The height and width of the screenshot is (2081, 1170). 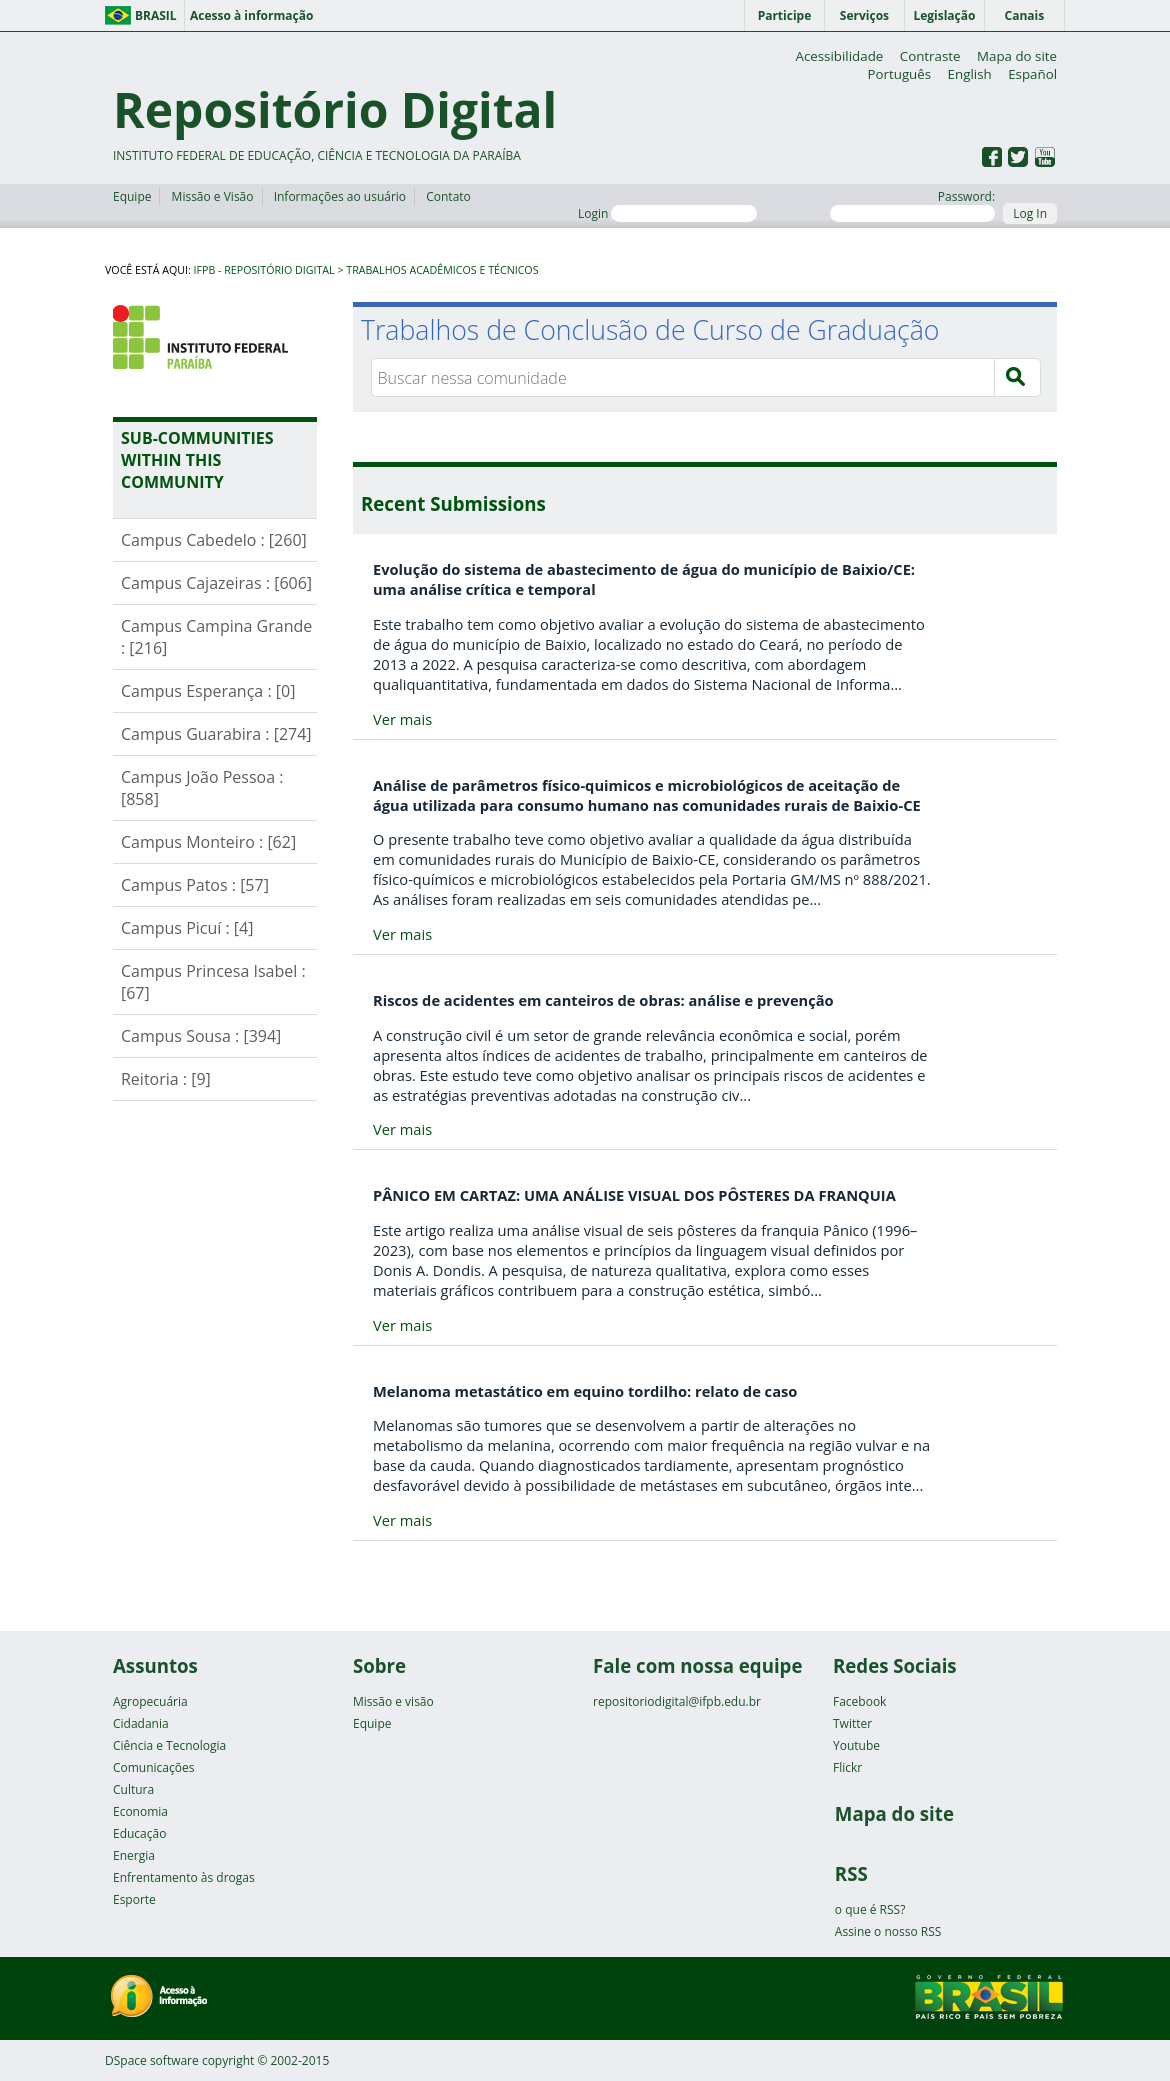 I want to click on English, so click(x=970, y=74).